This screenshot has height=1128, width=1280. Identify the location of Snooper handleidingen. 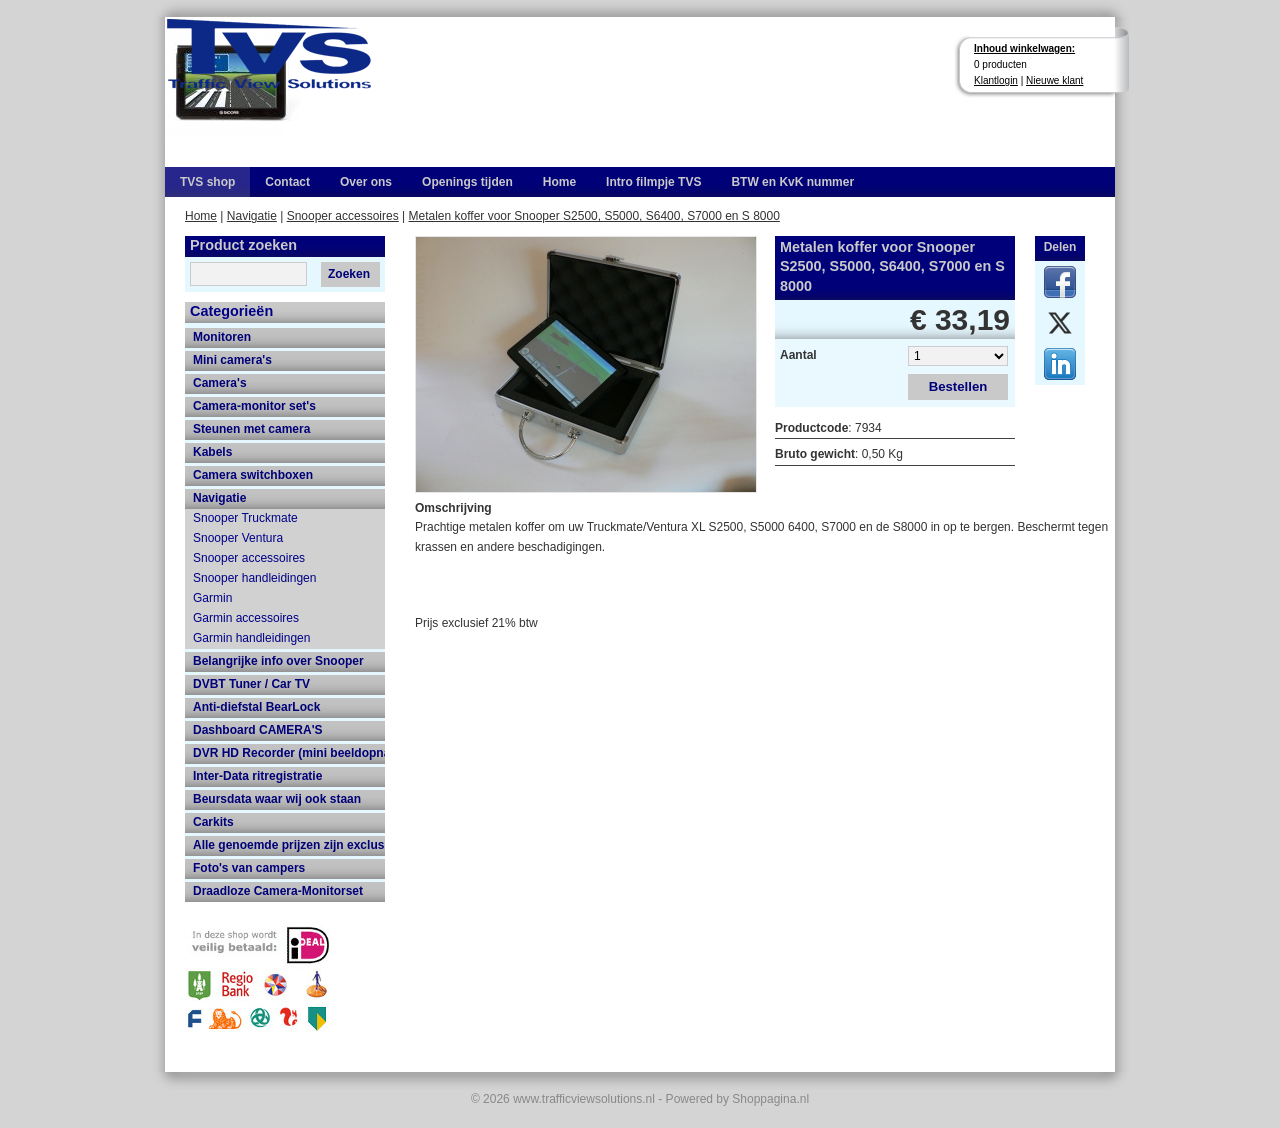
(254, 578).